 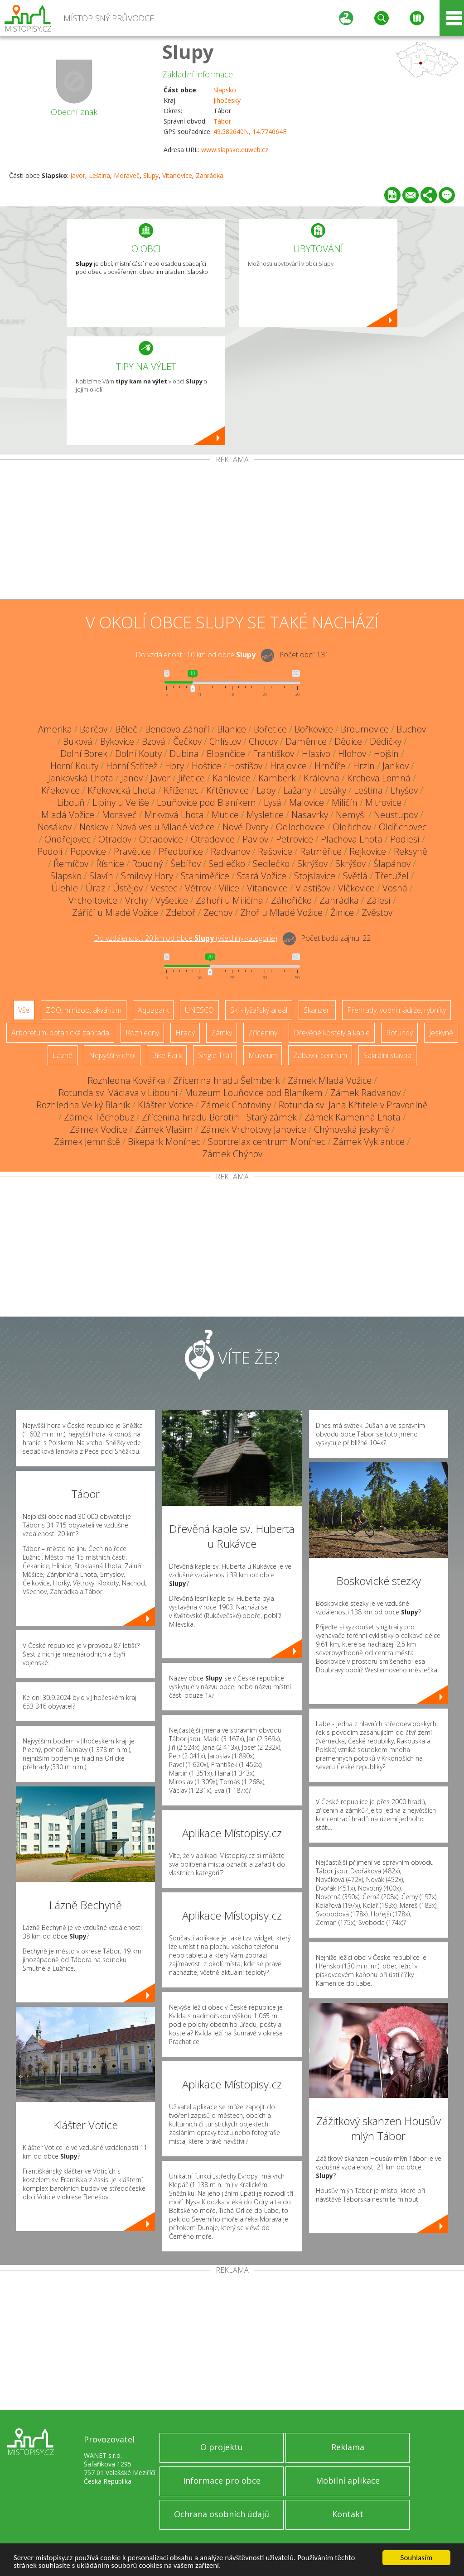 What do you see at coordinates (355, 876) in the screenshot?
I see `Světlá` at bounding box center [355, 876].